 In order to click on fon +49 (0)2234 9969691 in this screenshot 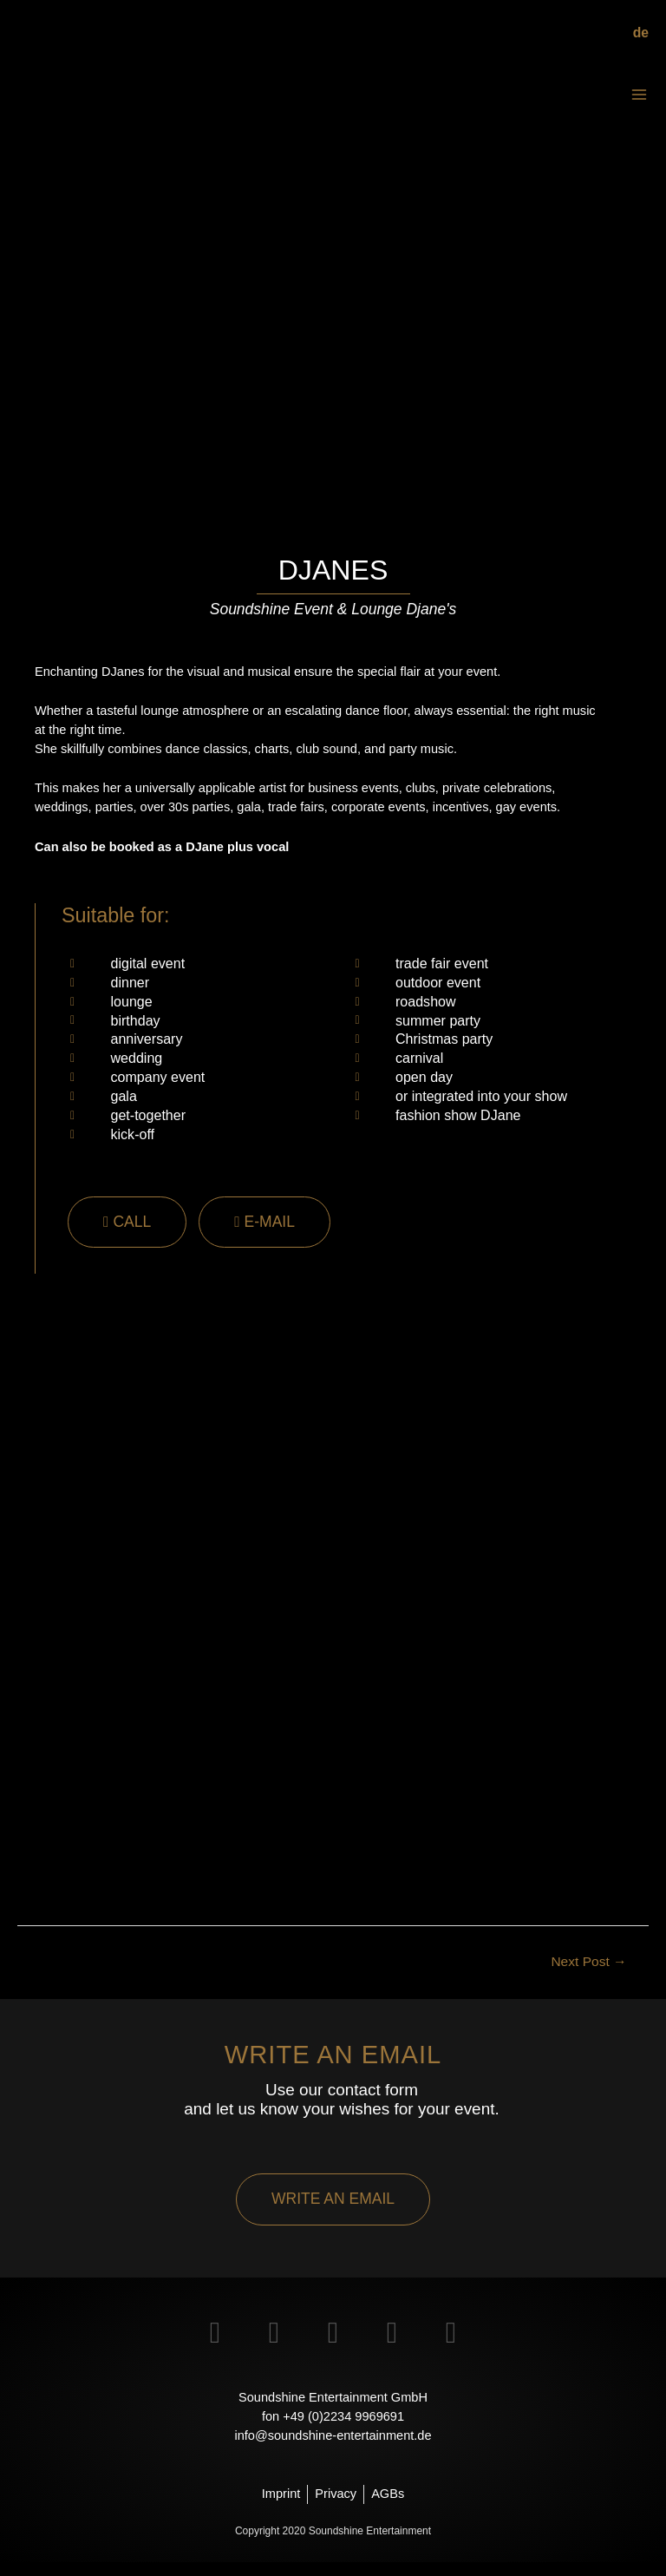, I will do `click(333, 2429)`.